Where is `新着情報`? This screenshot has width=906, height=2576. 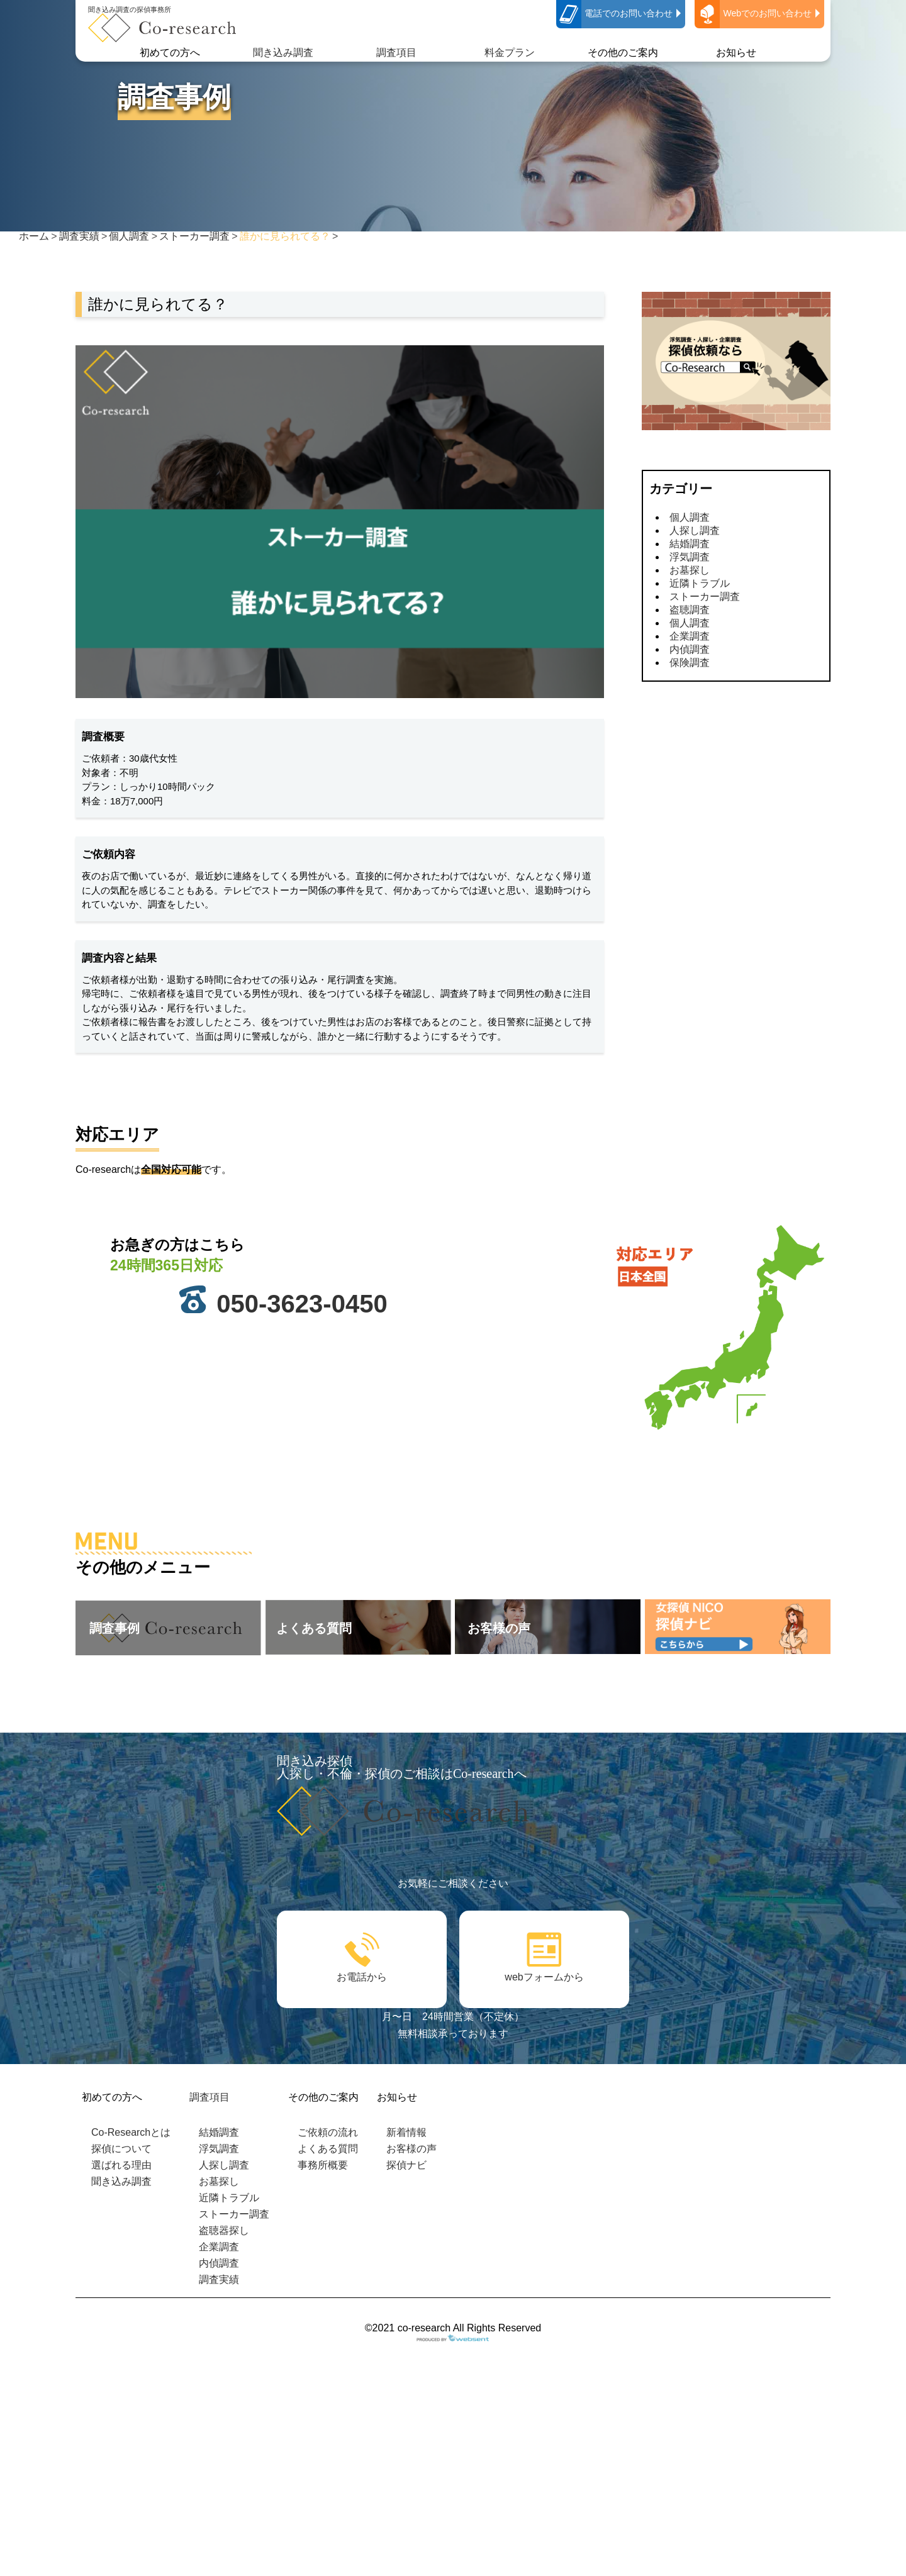
新着情報 is located at coordinates (406, 2132).